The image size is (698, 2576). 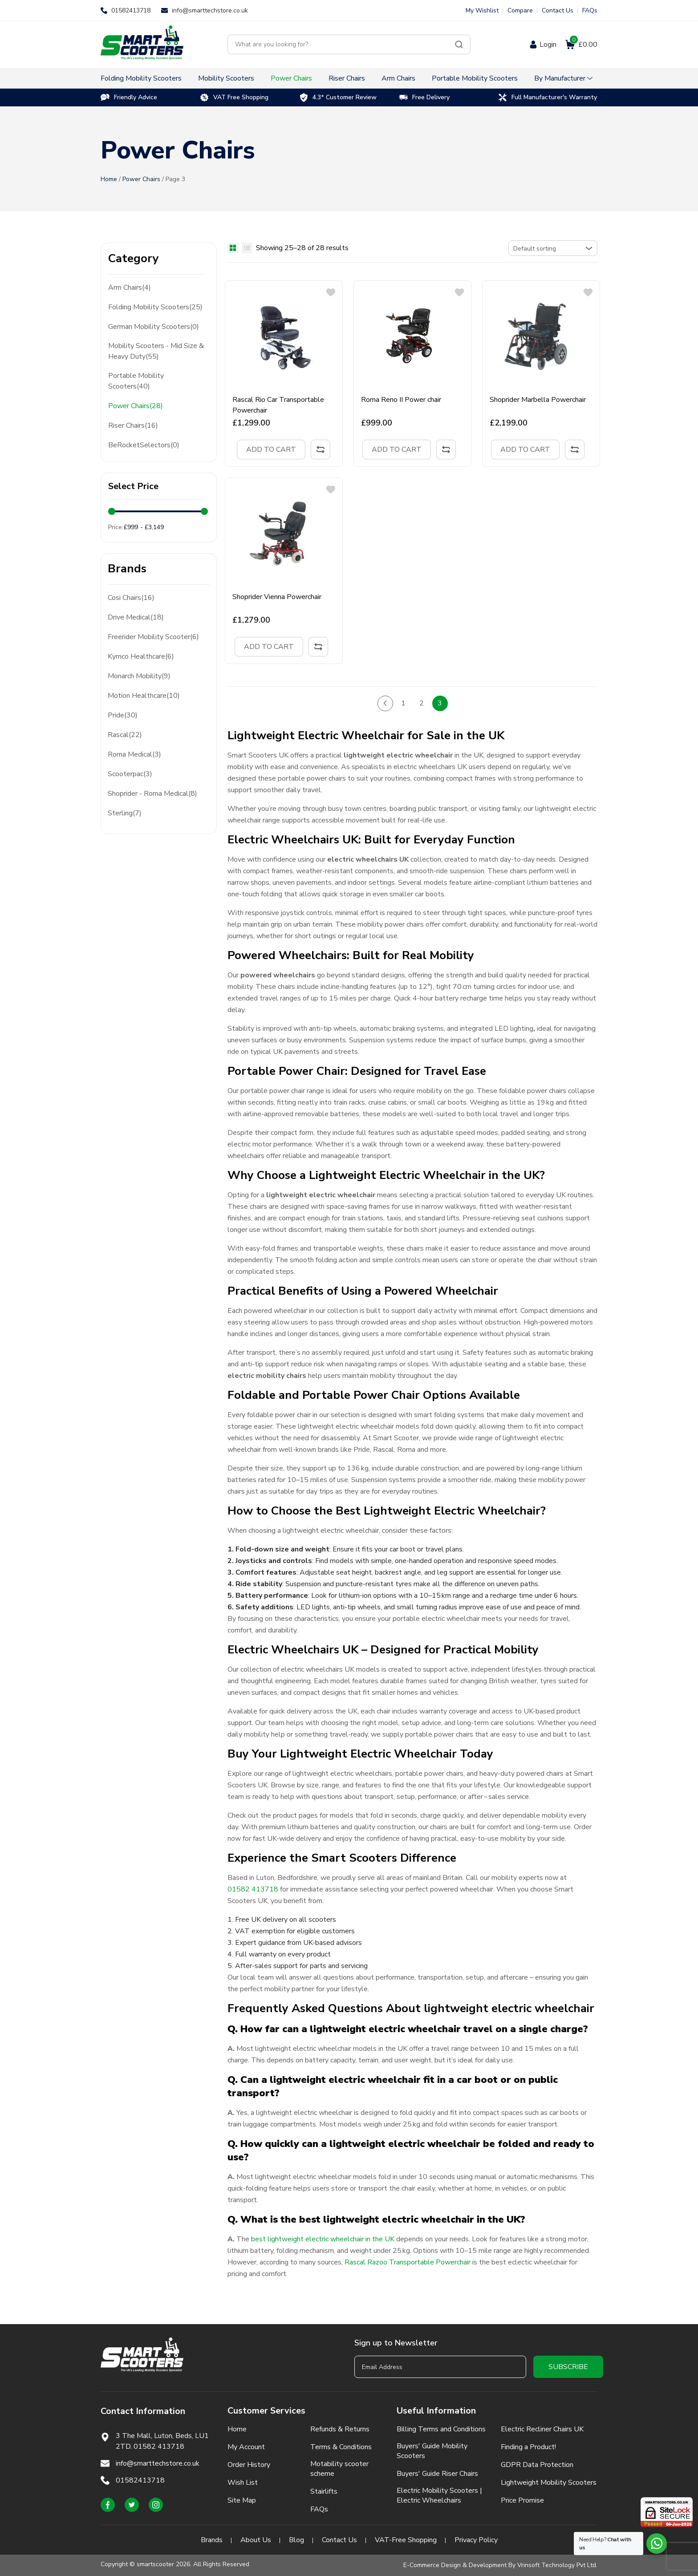 What do you see at coordinates (432, 2451) in the screenshot?
I see `Buyers' Guide Mobility Scooters` at bounding box center [432, 2451].